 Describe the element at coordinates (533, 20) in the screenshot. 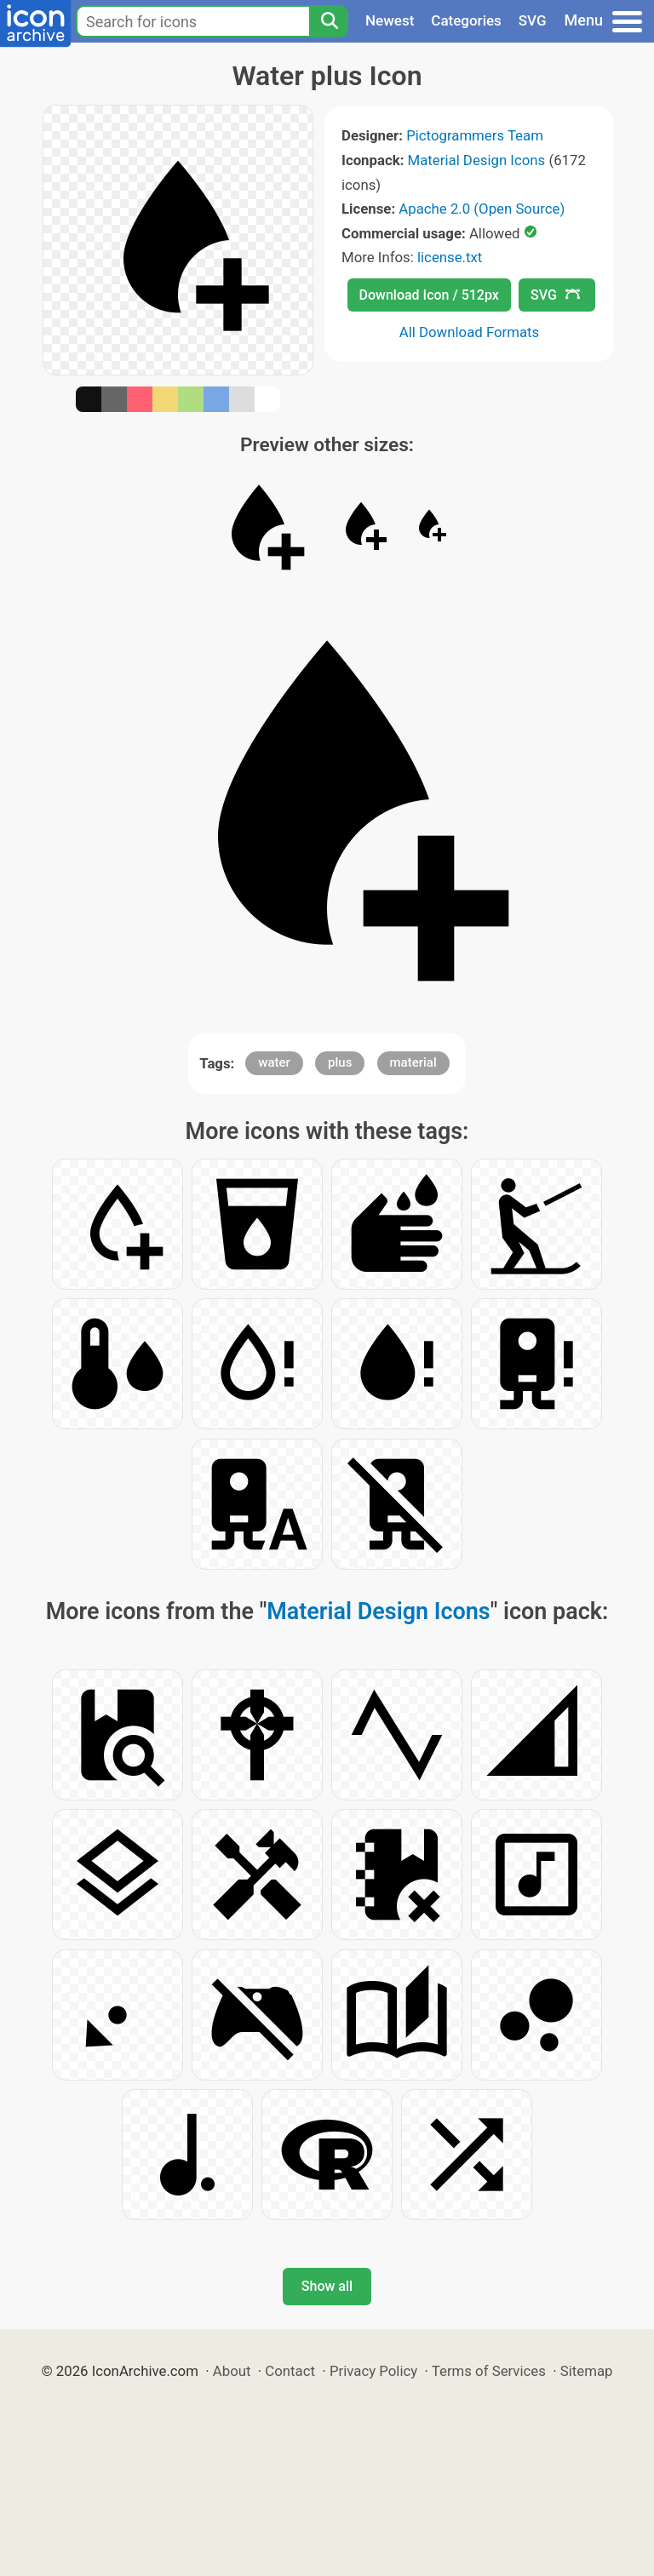

I see `SVG` at that location.